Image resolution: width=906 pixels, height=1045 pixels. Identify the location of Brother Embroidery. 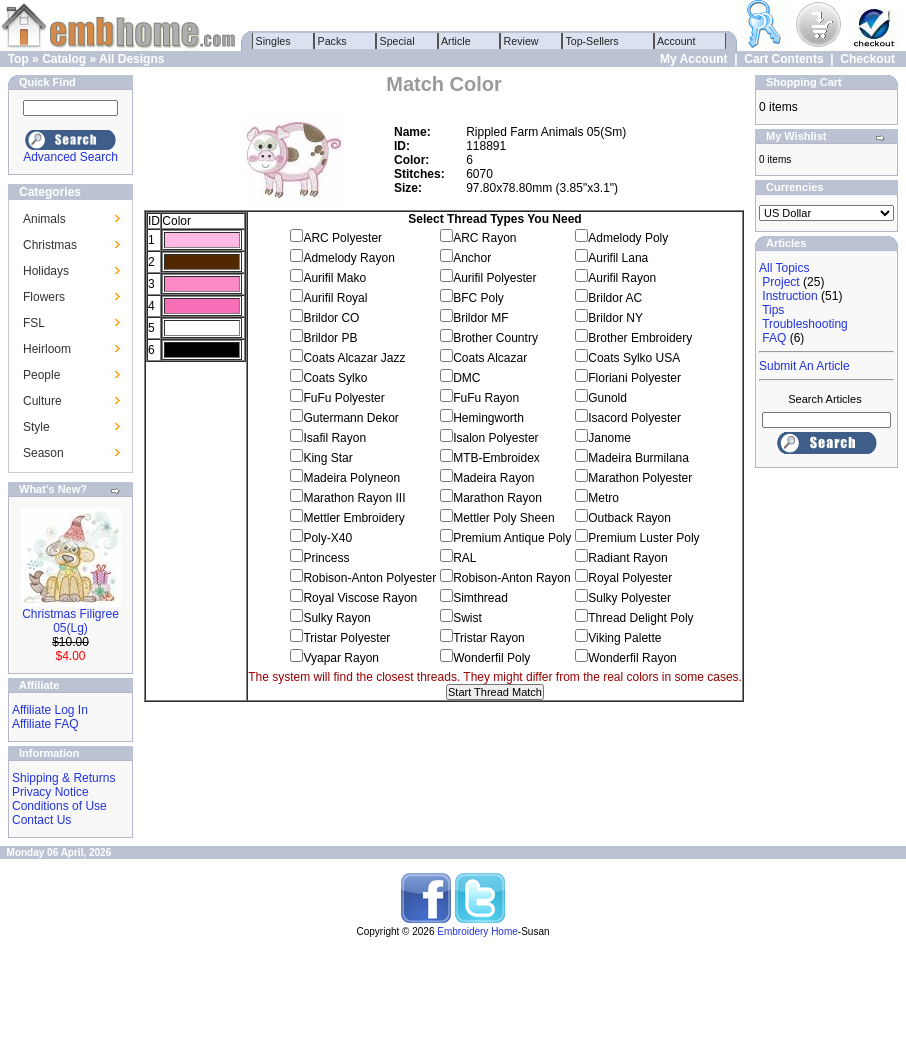
(640, 338).